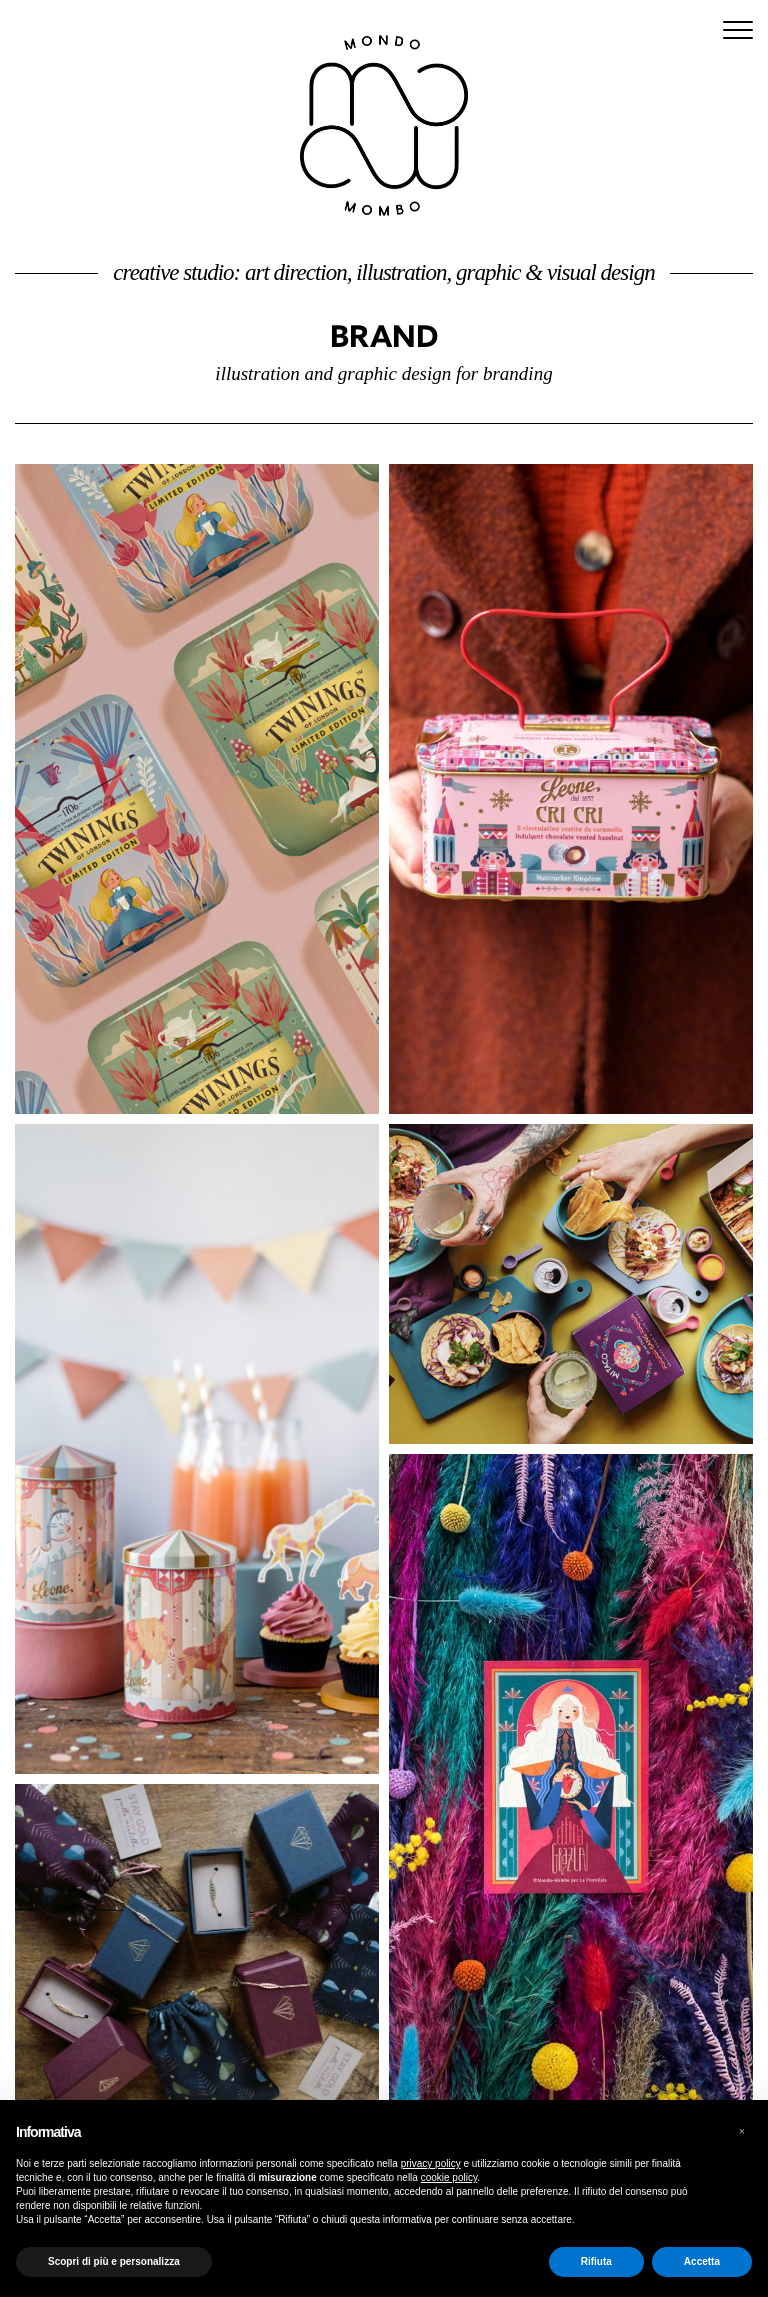 The width and height of the screenshot is (768, 2297). I want to click on Scopri di più e personalizza [button], so click(114, 2261).